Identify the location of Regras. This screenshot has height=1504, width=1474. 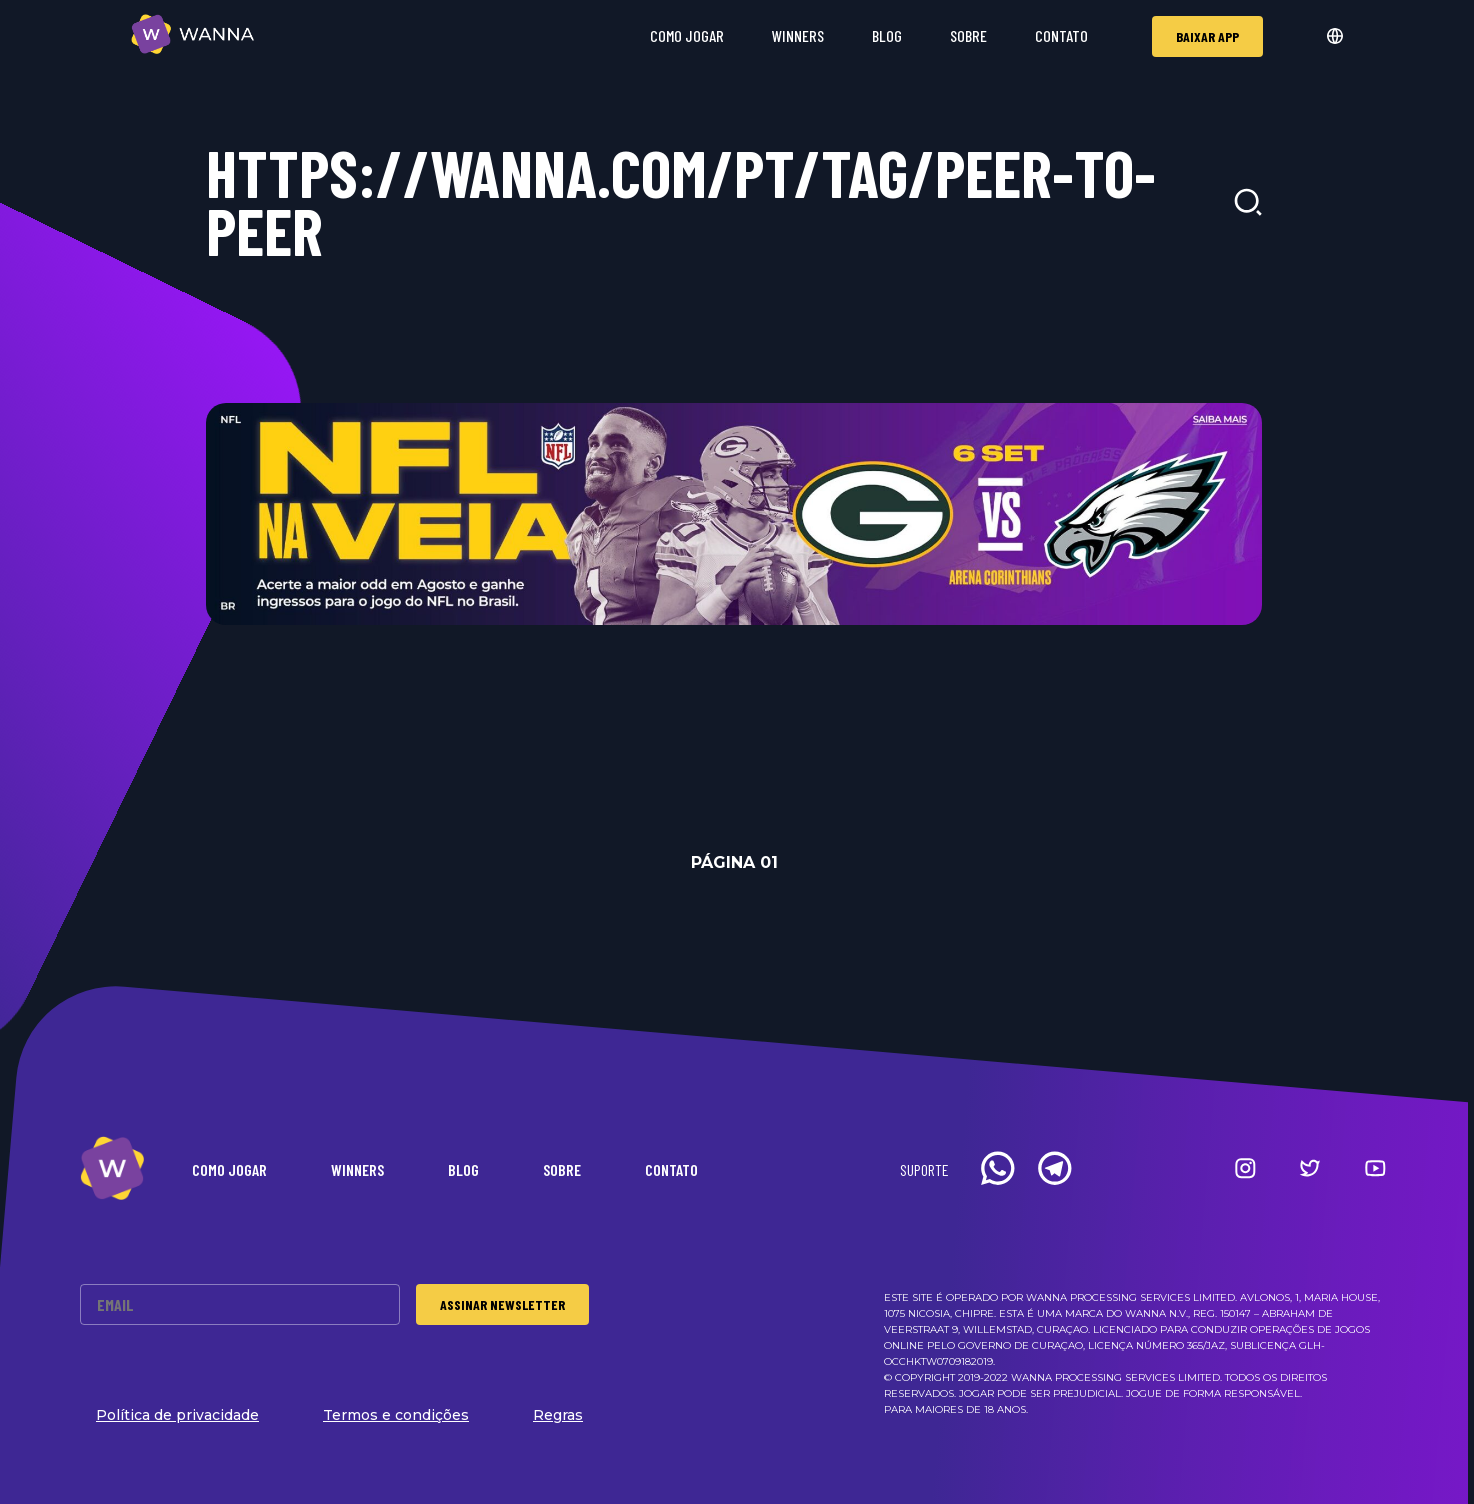
(558, 1415).